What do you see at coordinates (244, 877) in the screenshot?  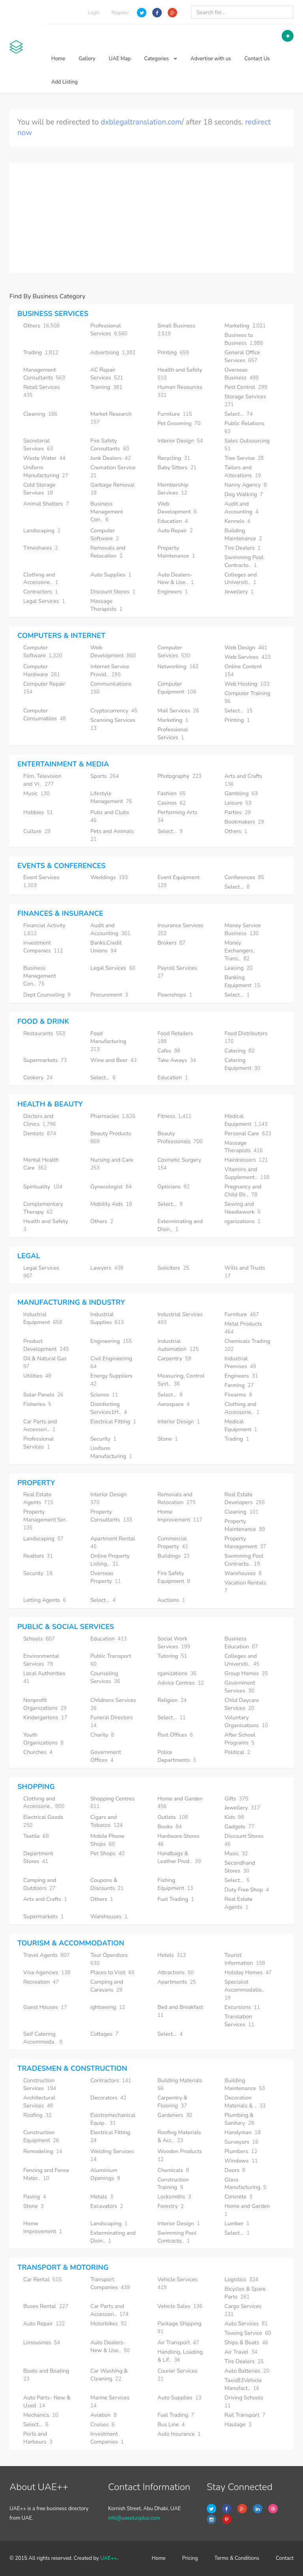 I see `Conferences` at bounding box center [244, 877].